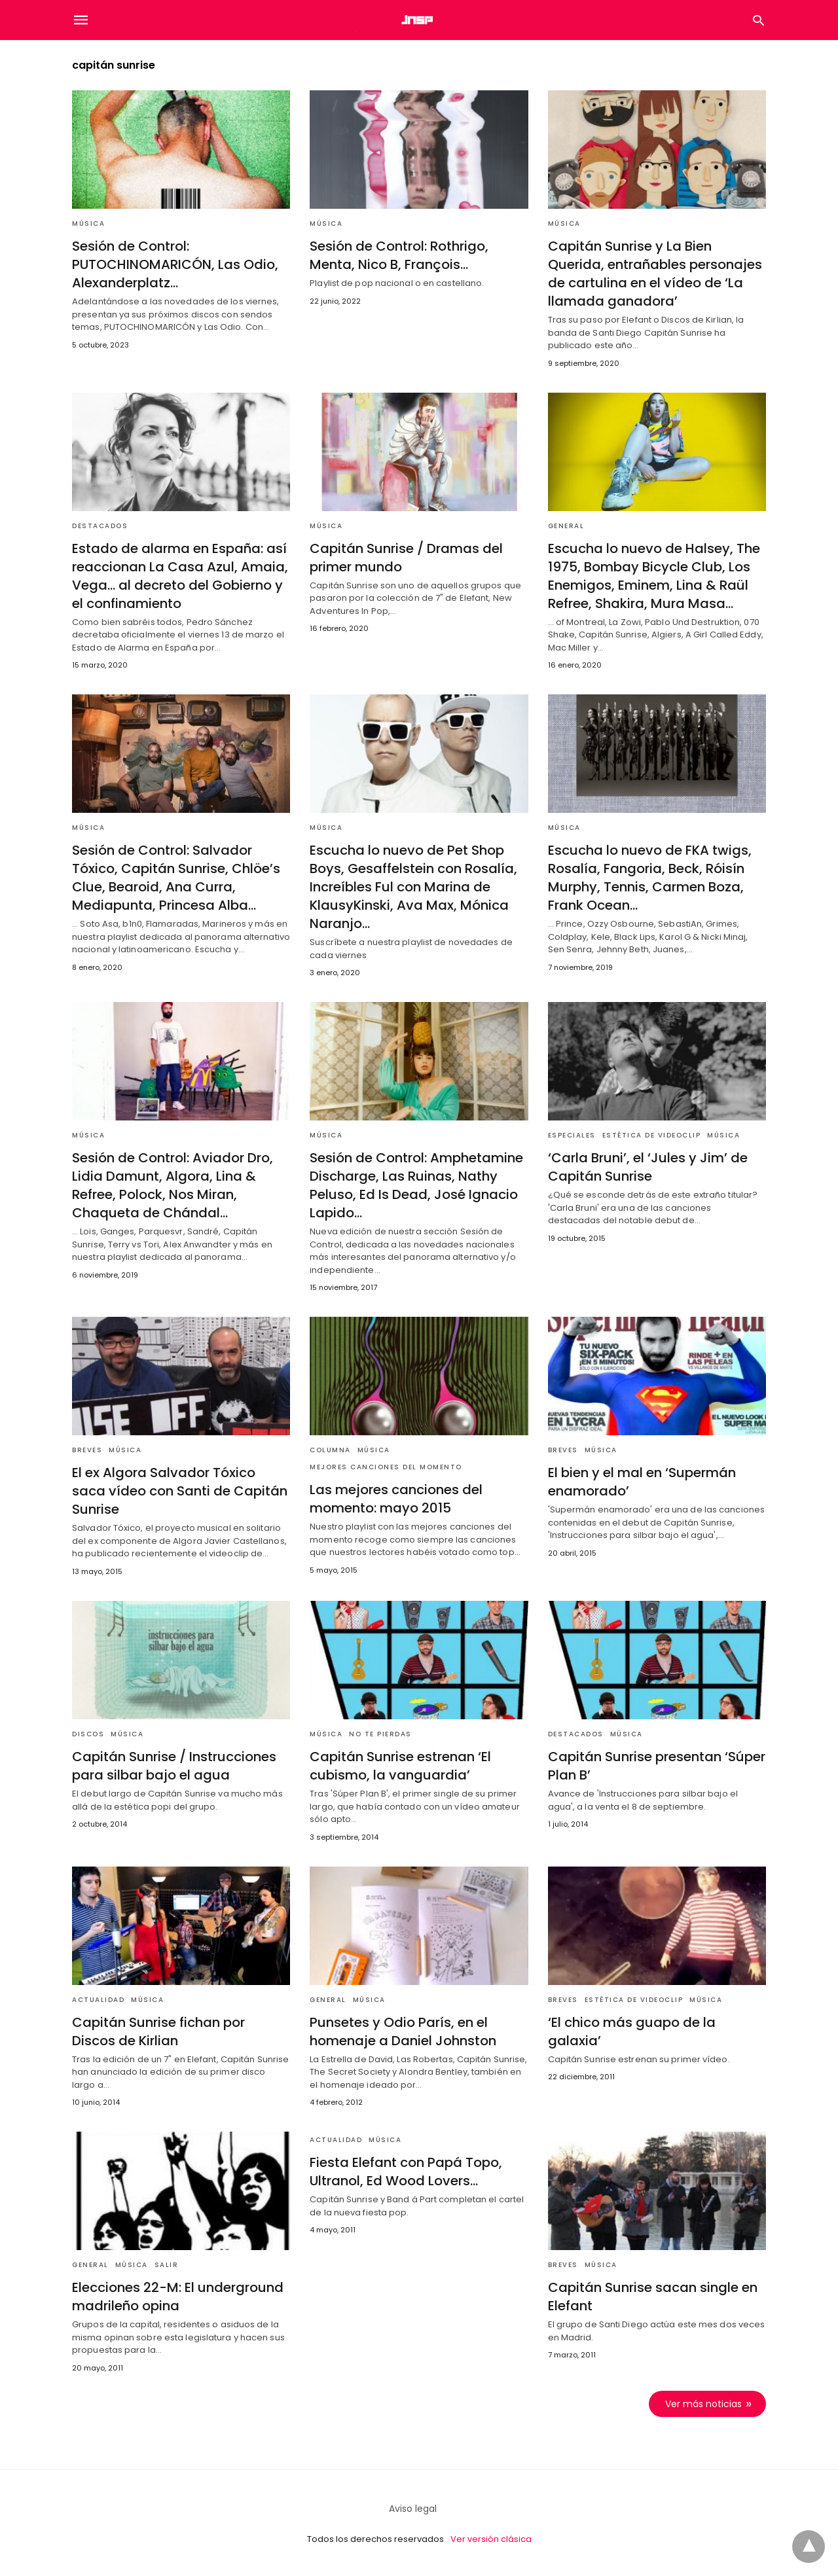 The height and width of the screenshot is (2576, 838). What do you see at coordinates (648, 1167) in the screenshot?
I see `‘Carla Bruni’, el ‘Jules y Jim’ de Capitán Sunrise` at bounding box center [648, 1167].